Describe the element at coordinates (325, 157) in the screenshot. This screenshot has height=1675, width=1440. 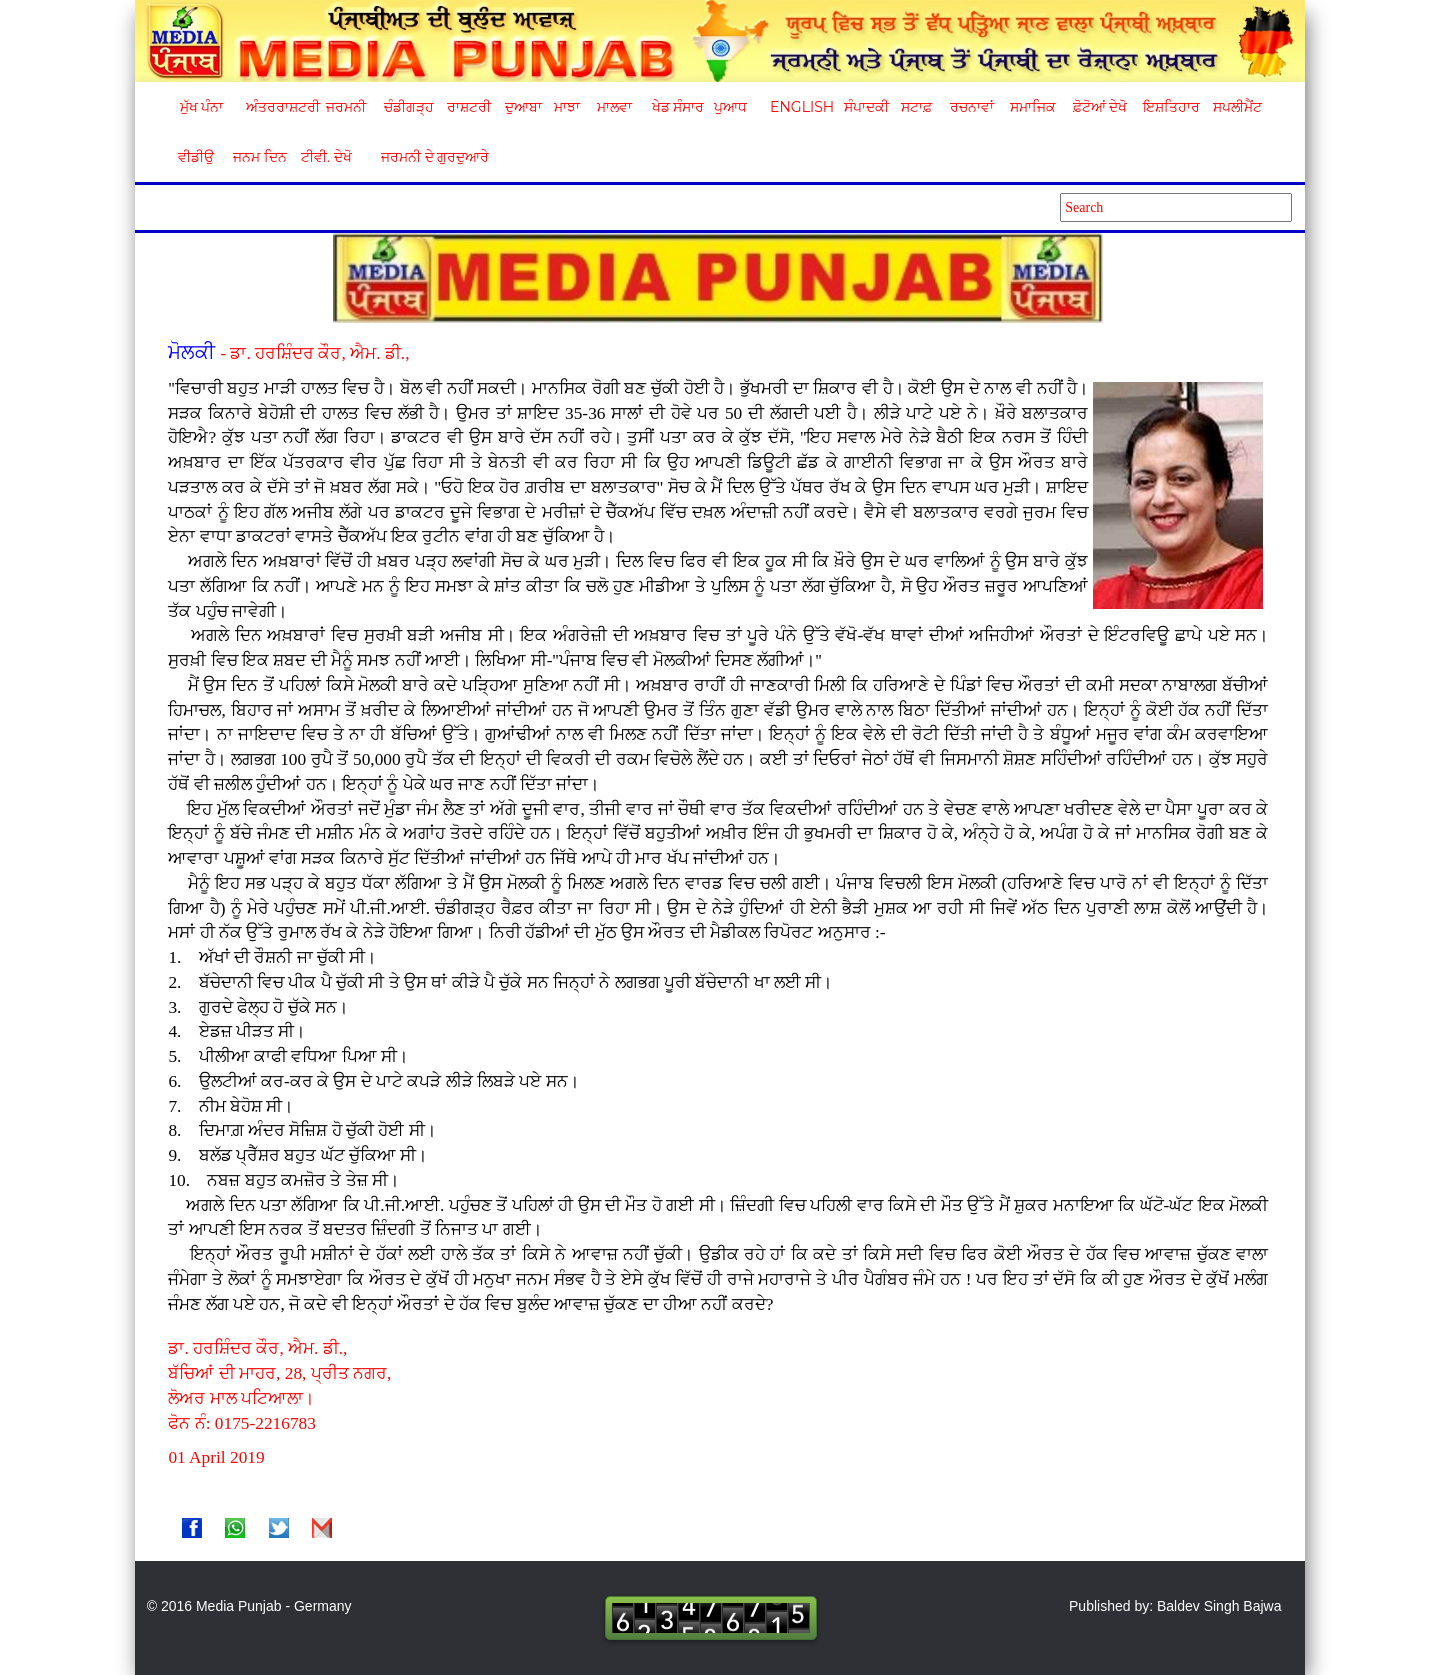
I see `ਟੀਵੀ. ਦੇਖੋ` at that location.